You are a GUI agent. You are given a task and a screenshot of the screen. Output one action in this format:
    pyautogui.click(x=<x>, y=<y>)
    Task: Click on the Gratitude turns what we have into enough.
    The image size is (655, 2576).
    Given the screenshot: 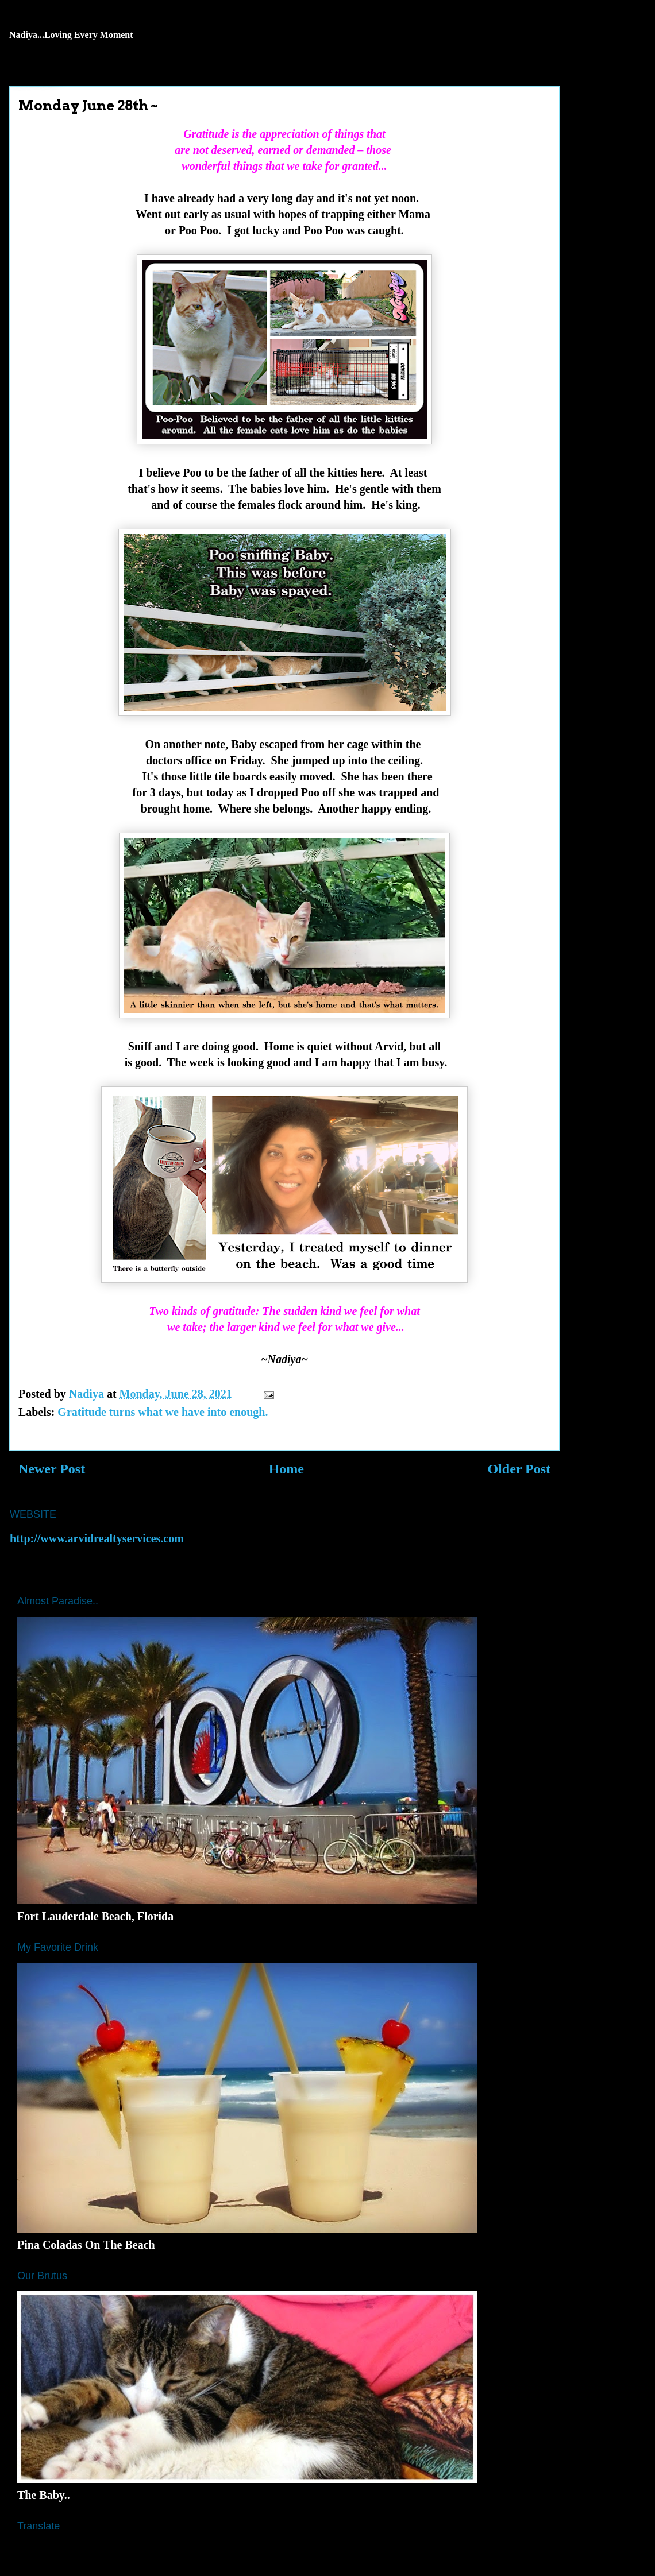 What is the action you would take?
    pyautogui.click(x=162, y=1412)
    